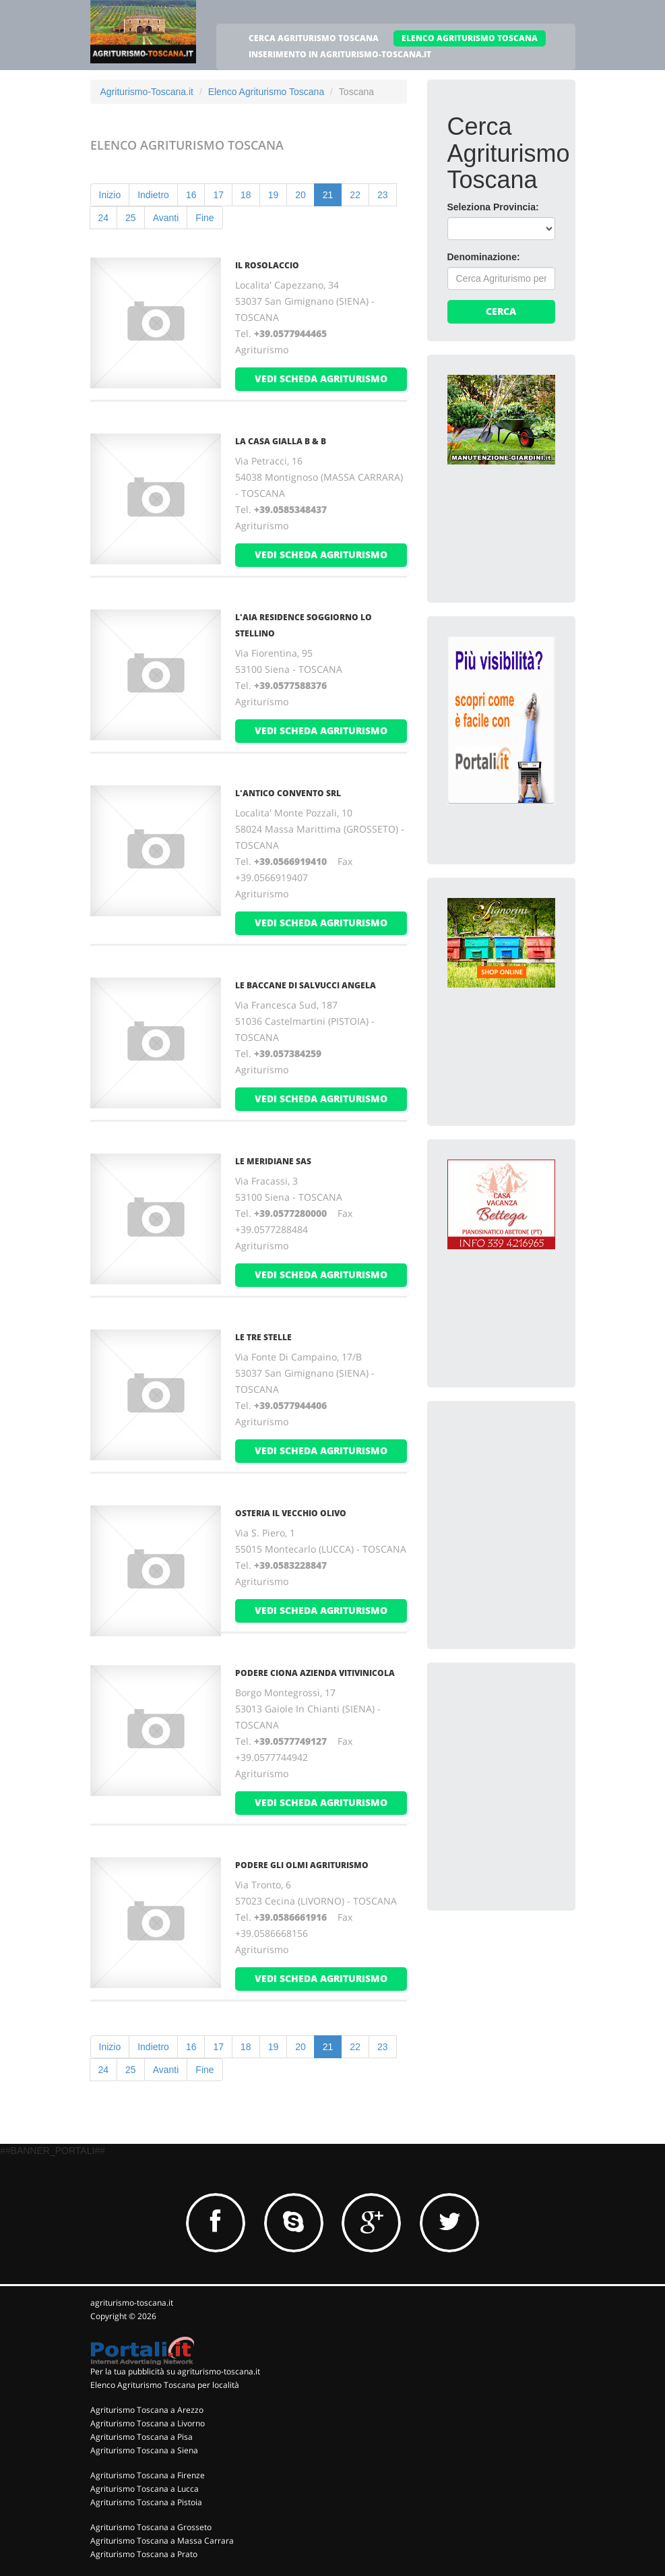  I want to click on Denominazione:, so click(483, 256).